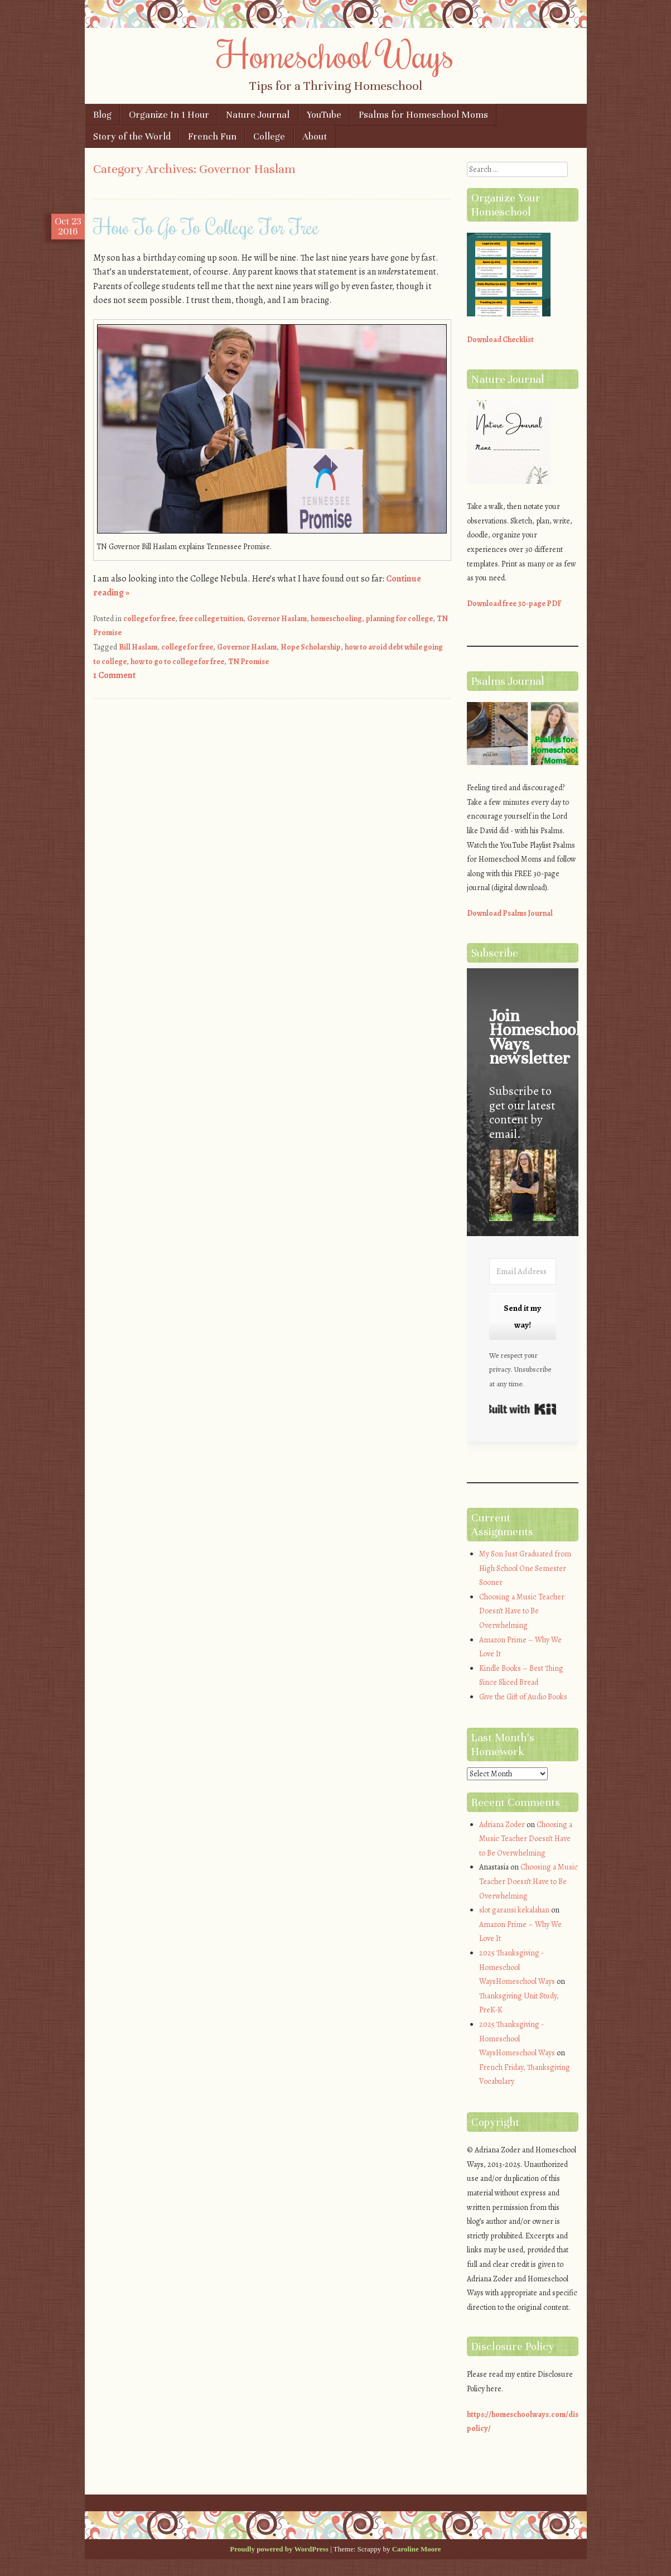 The width and height of the screenshot is (671, 2576). I want to click on Homeschool Ways, so click(335, 54).